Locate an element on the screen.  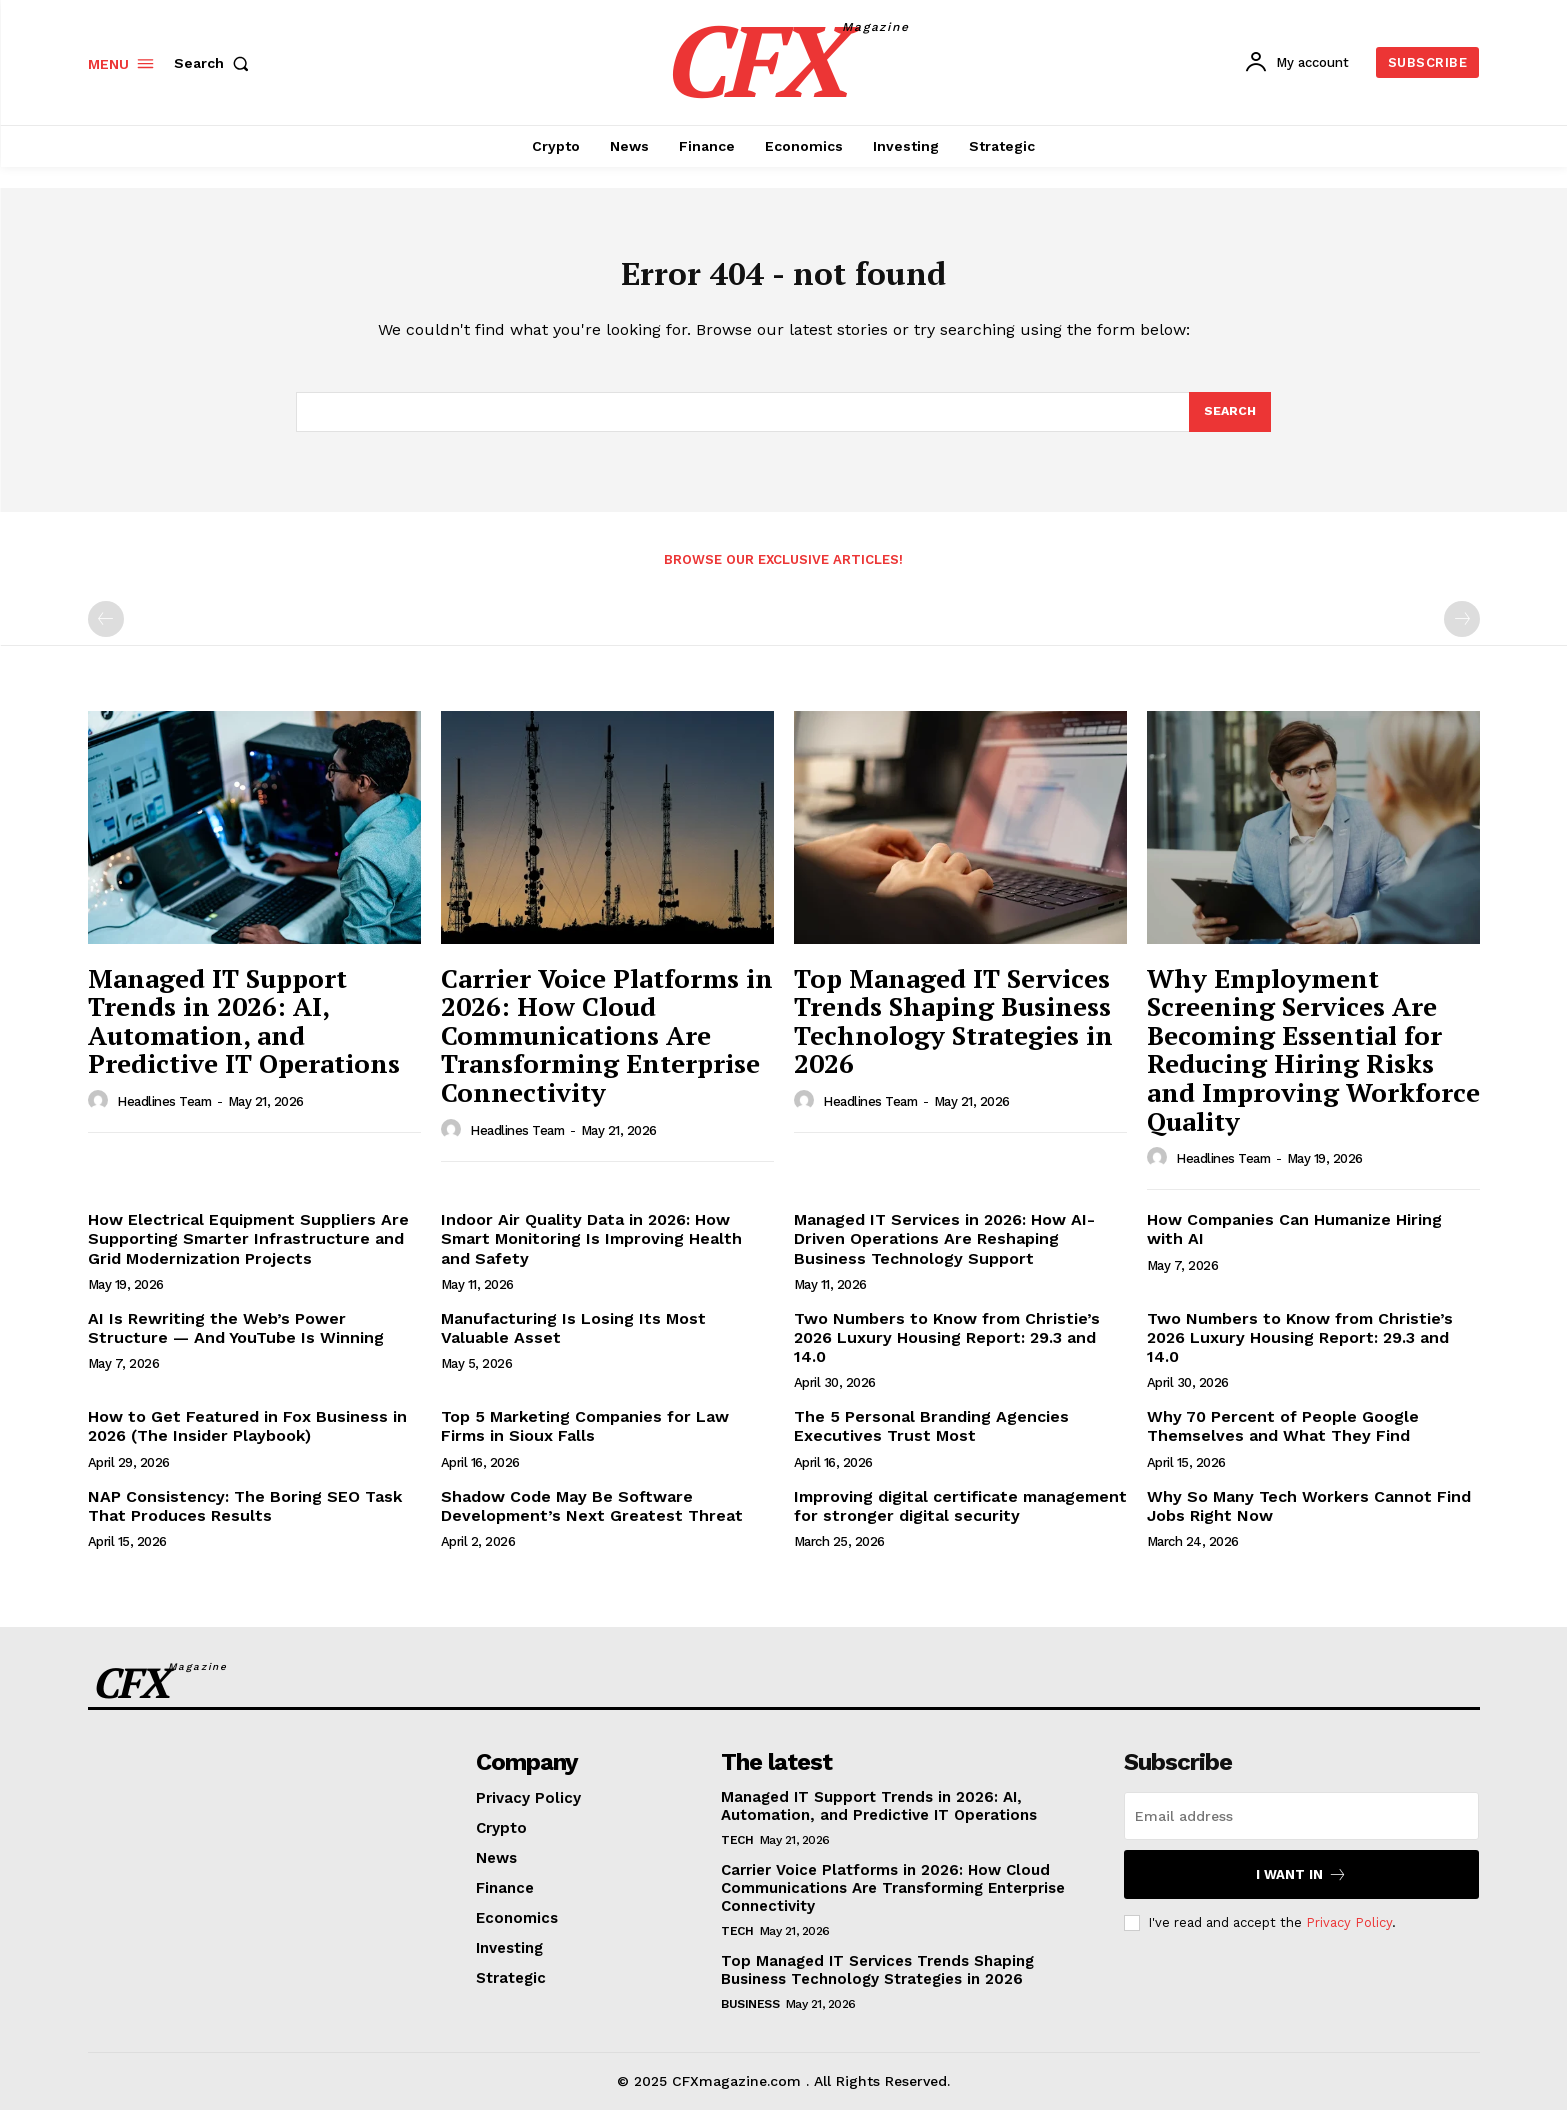
The 5 Personal Branding Agencies Executives Trust Most is located at coordinates (931, 1439).